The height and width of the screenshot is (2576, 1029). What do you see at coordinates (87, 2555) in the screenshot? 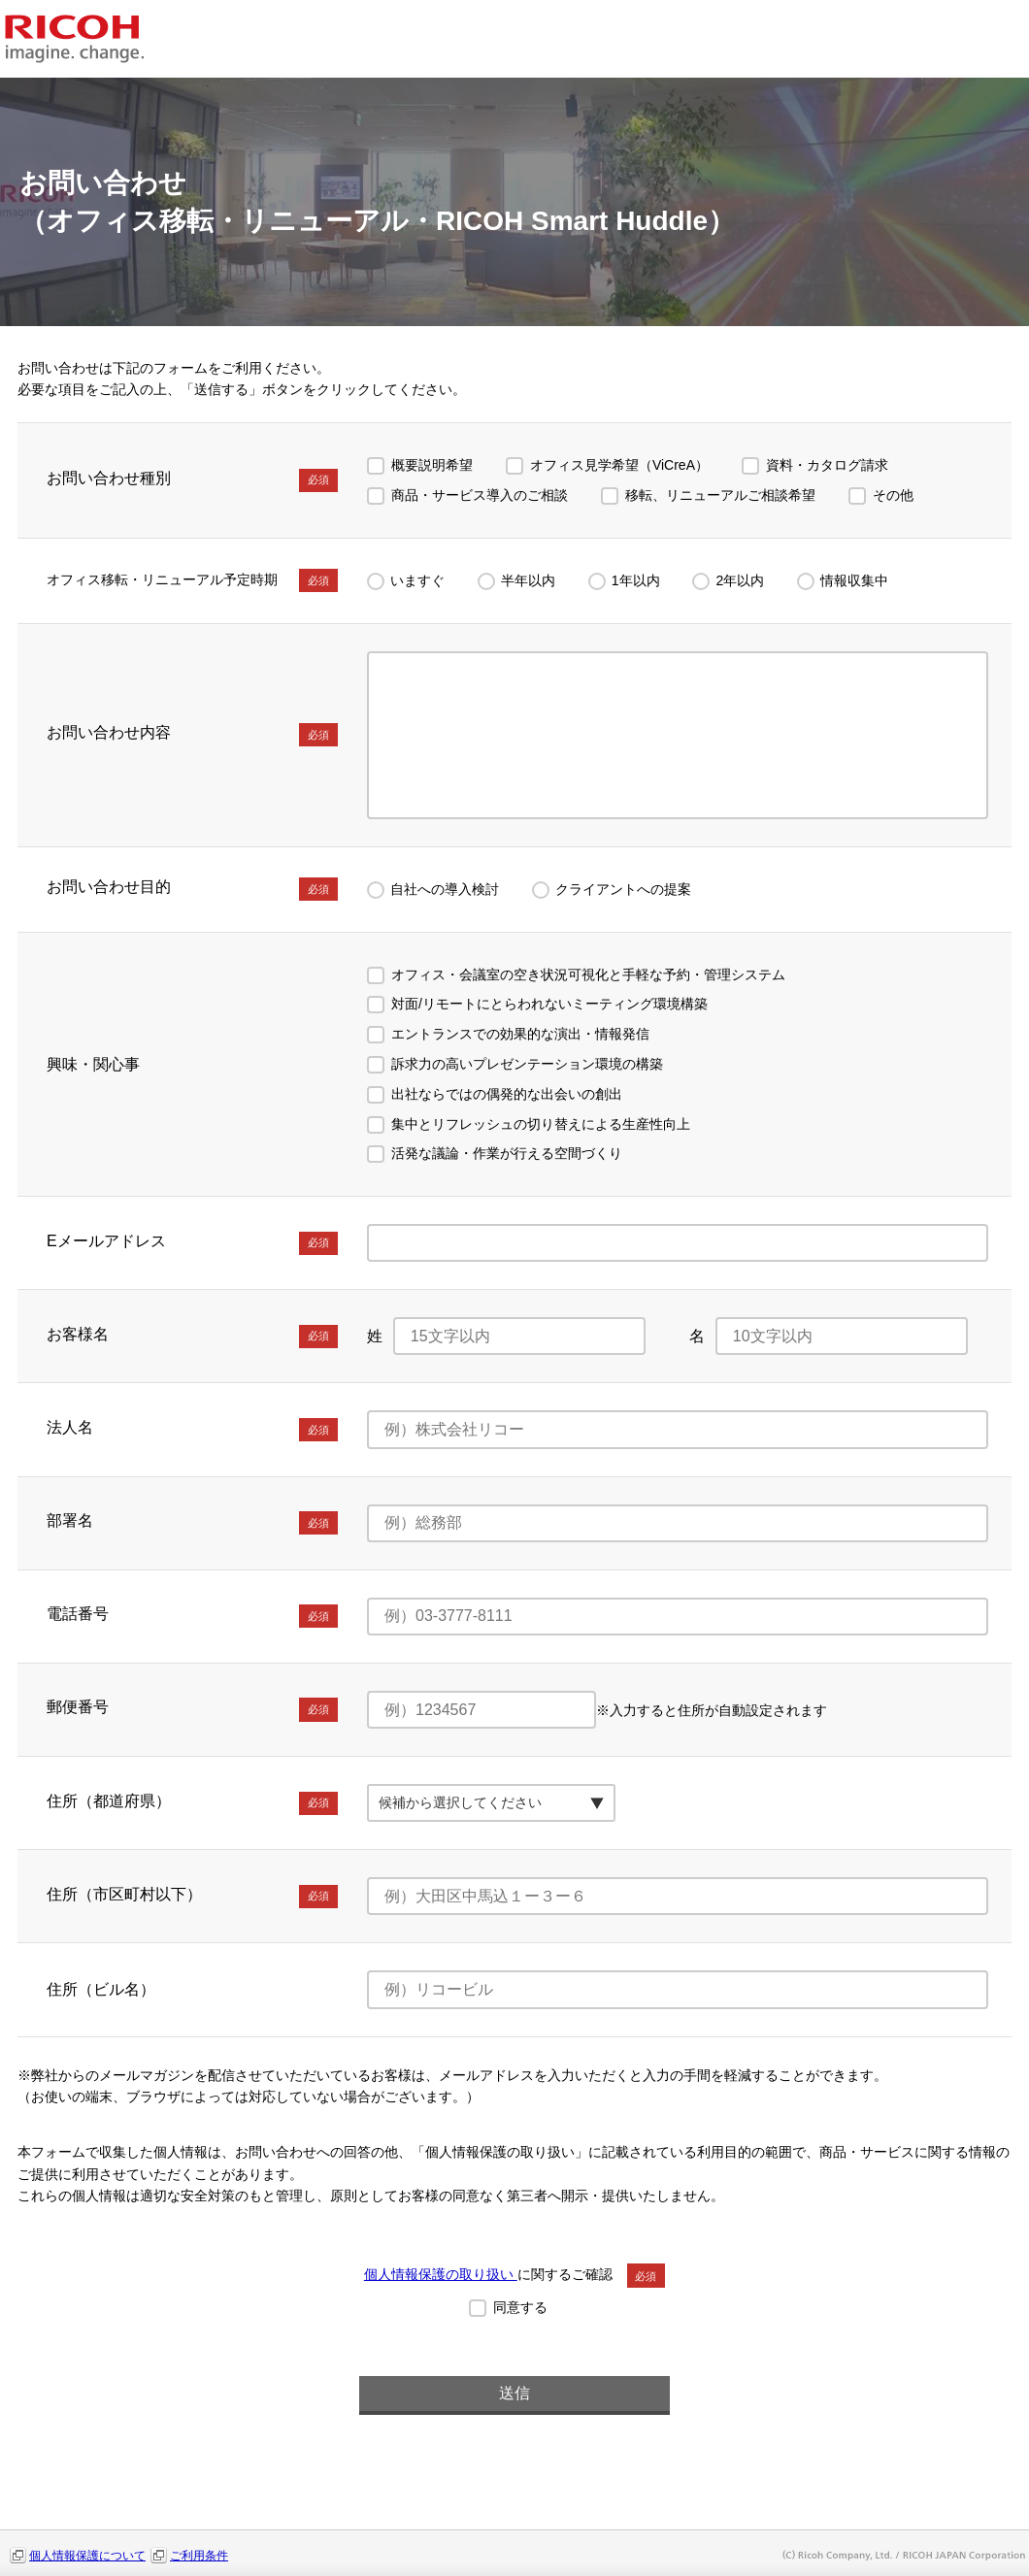
I see `個人情報保護について` at bounding box center [87, 2555].